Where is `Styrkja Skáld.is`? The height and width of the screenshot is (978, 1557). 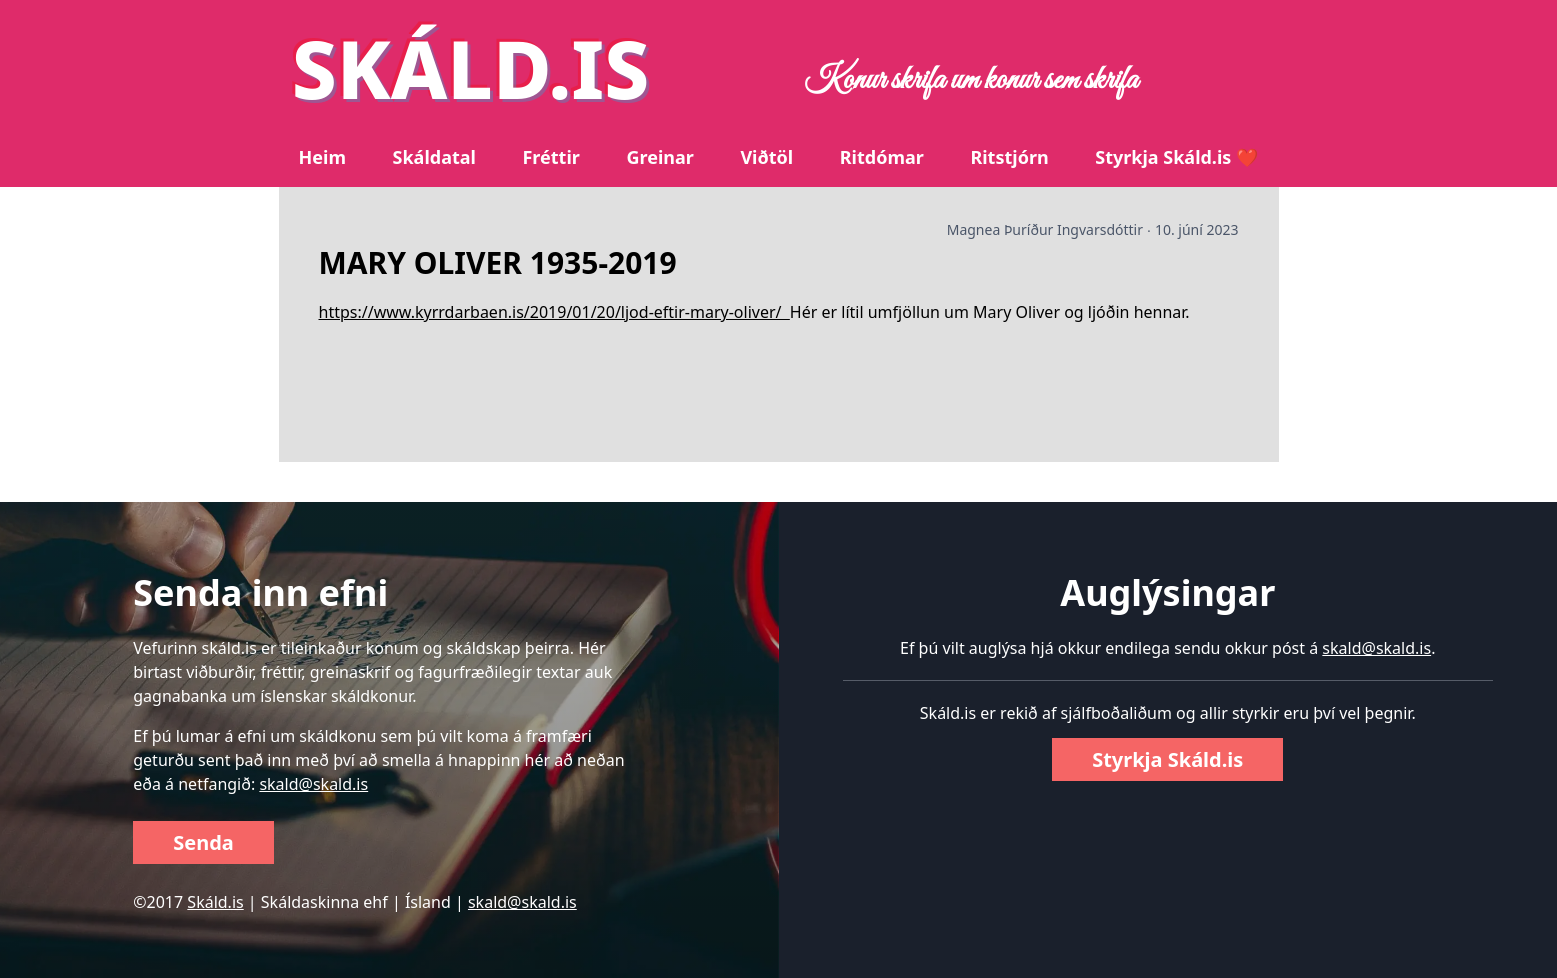
Styrkja Skáld.is is located at coordinates (1167, 759).